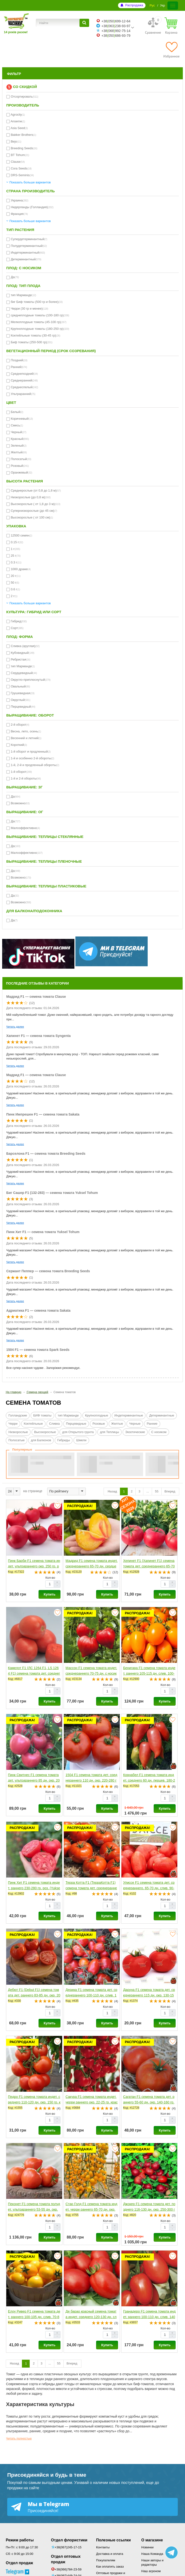 The width and height of the screenshot is (185, 2576). I want to click on [Найти], so click(84, 23).